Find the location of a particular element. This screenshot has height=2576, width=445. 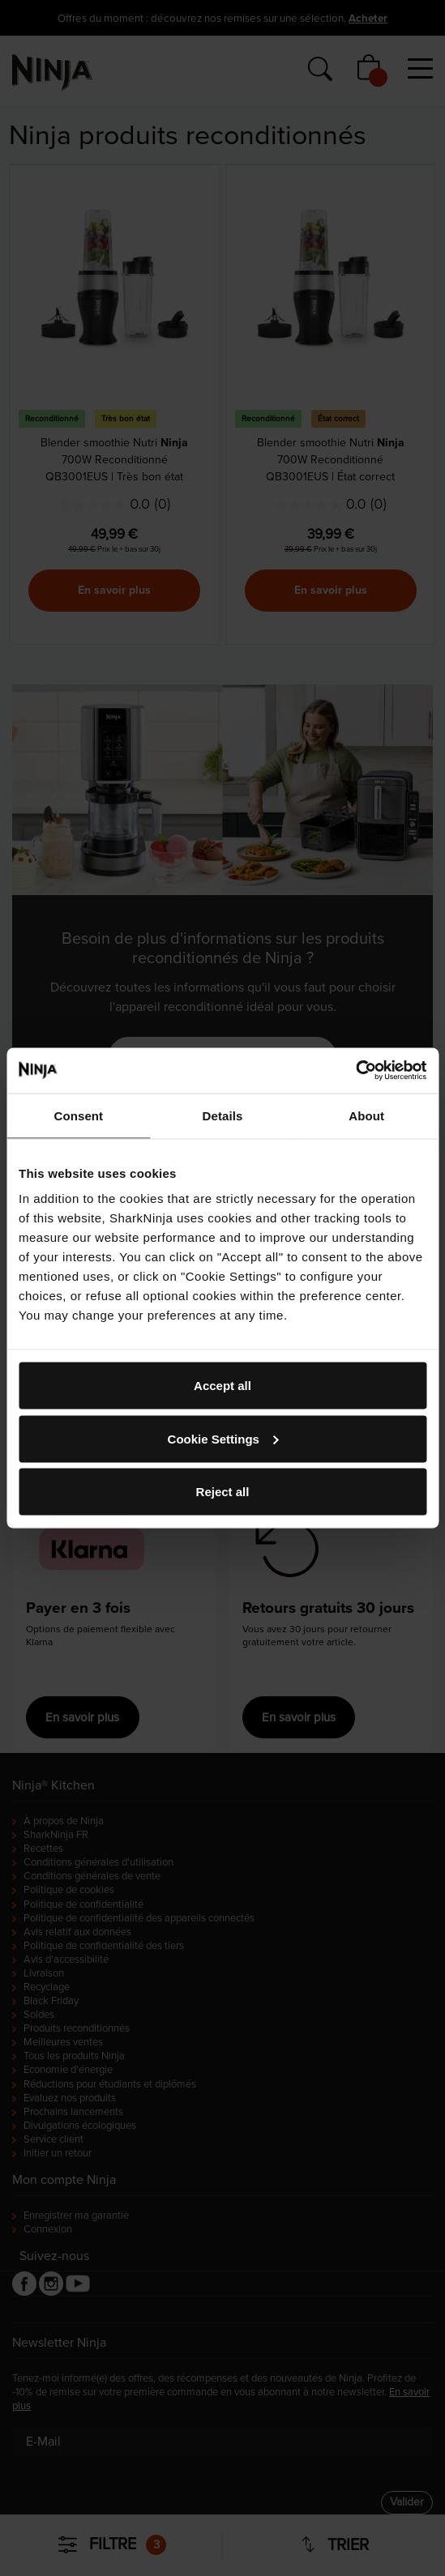

Details [tab] is located at coordinates (223, 1115).